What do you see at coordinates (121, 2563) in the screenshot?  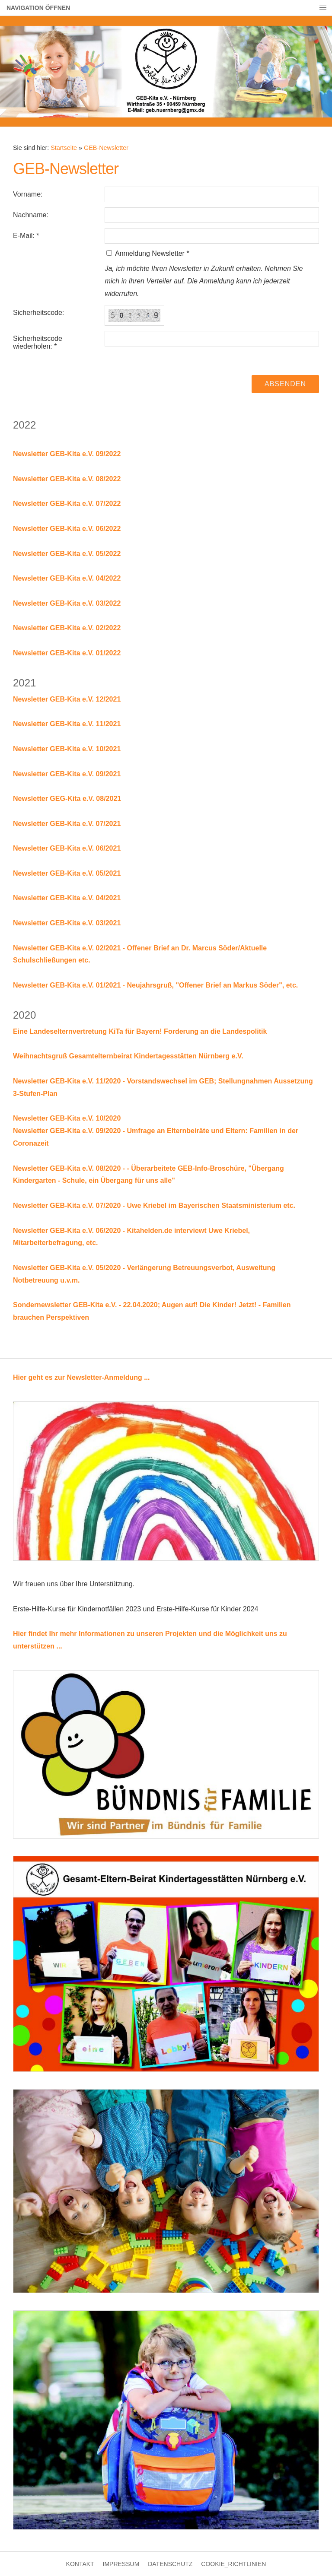 I see `Impressum` at bounding box center [121, 2563].